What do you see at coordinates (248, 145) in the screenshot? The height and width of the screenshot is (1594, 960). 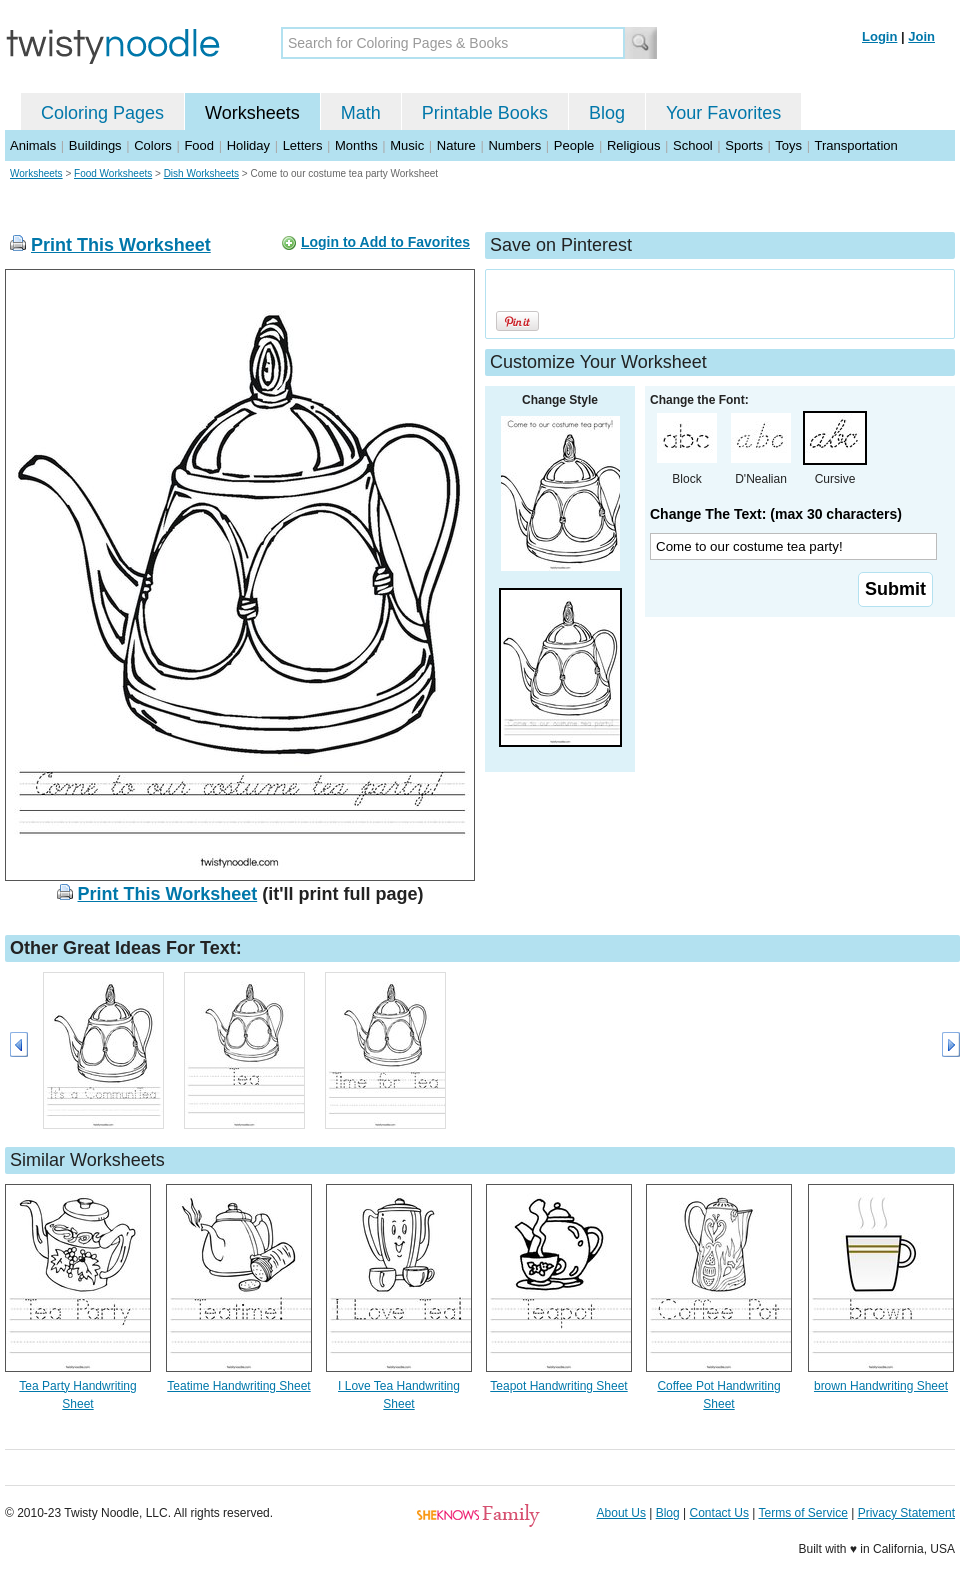 I see `Holiday` at bounding box center [248, 145].